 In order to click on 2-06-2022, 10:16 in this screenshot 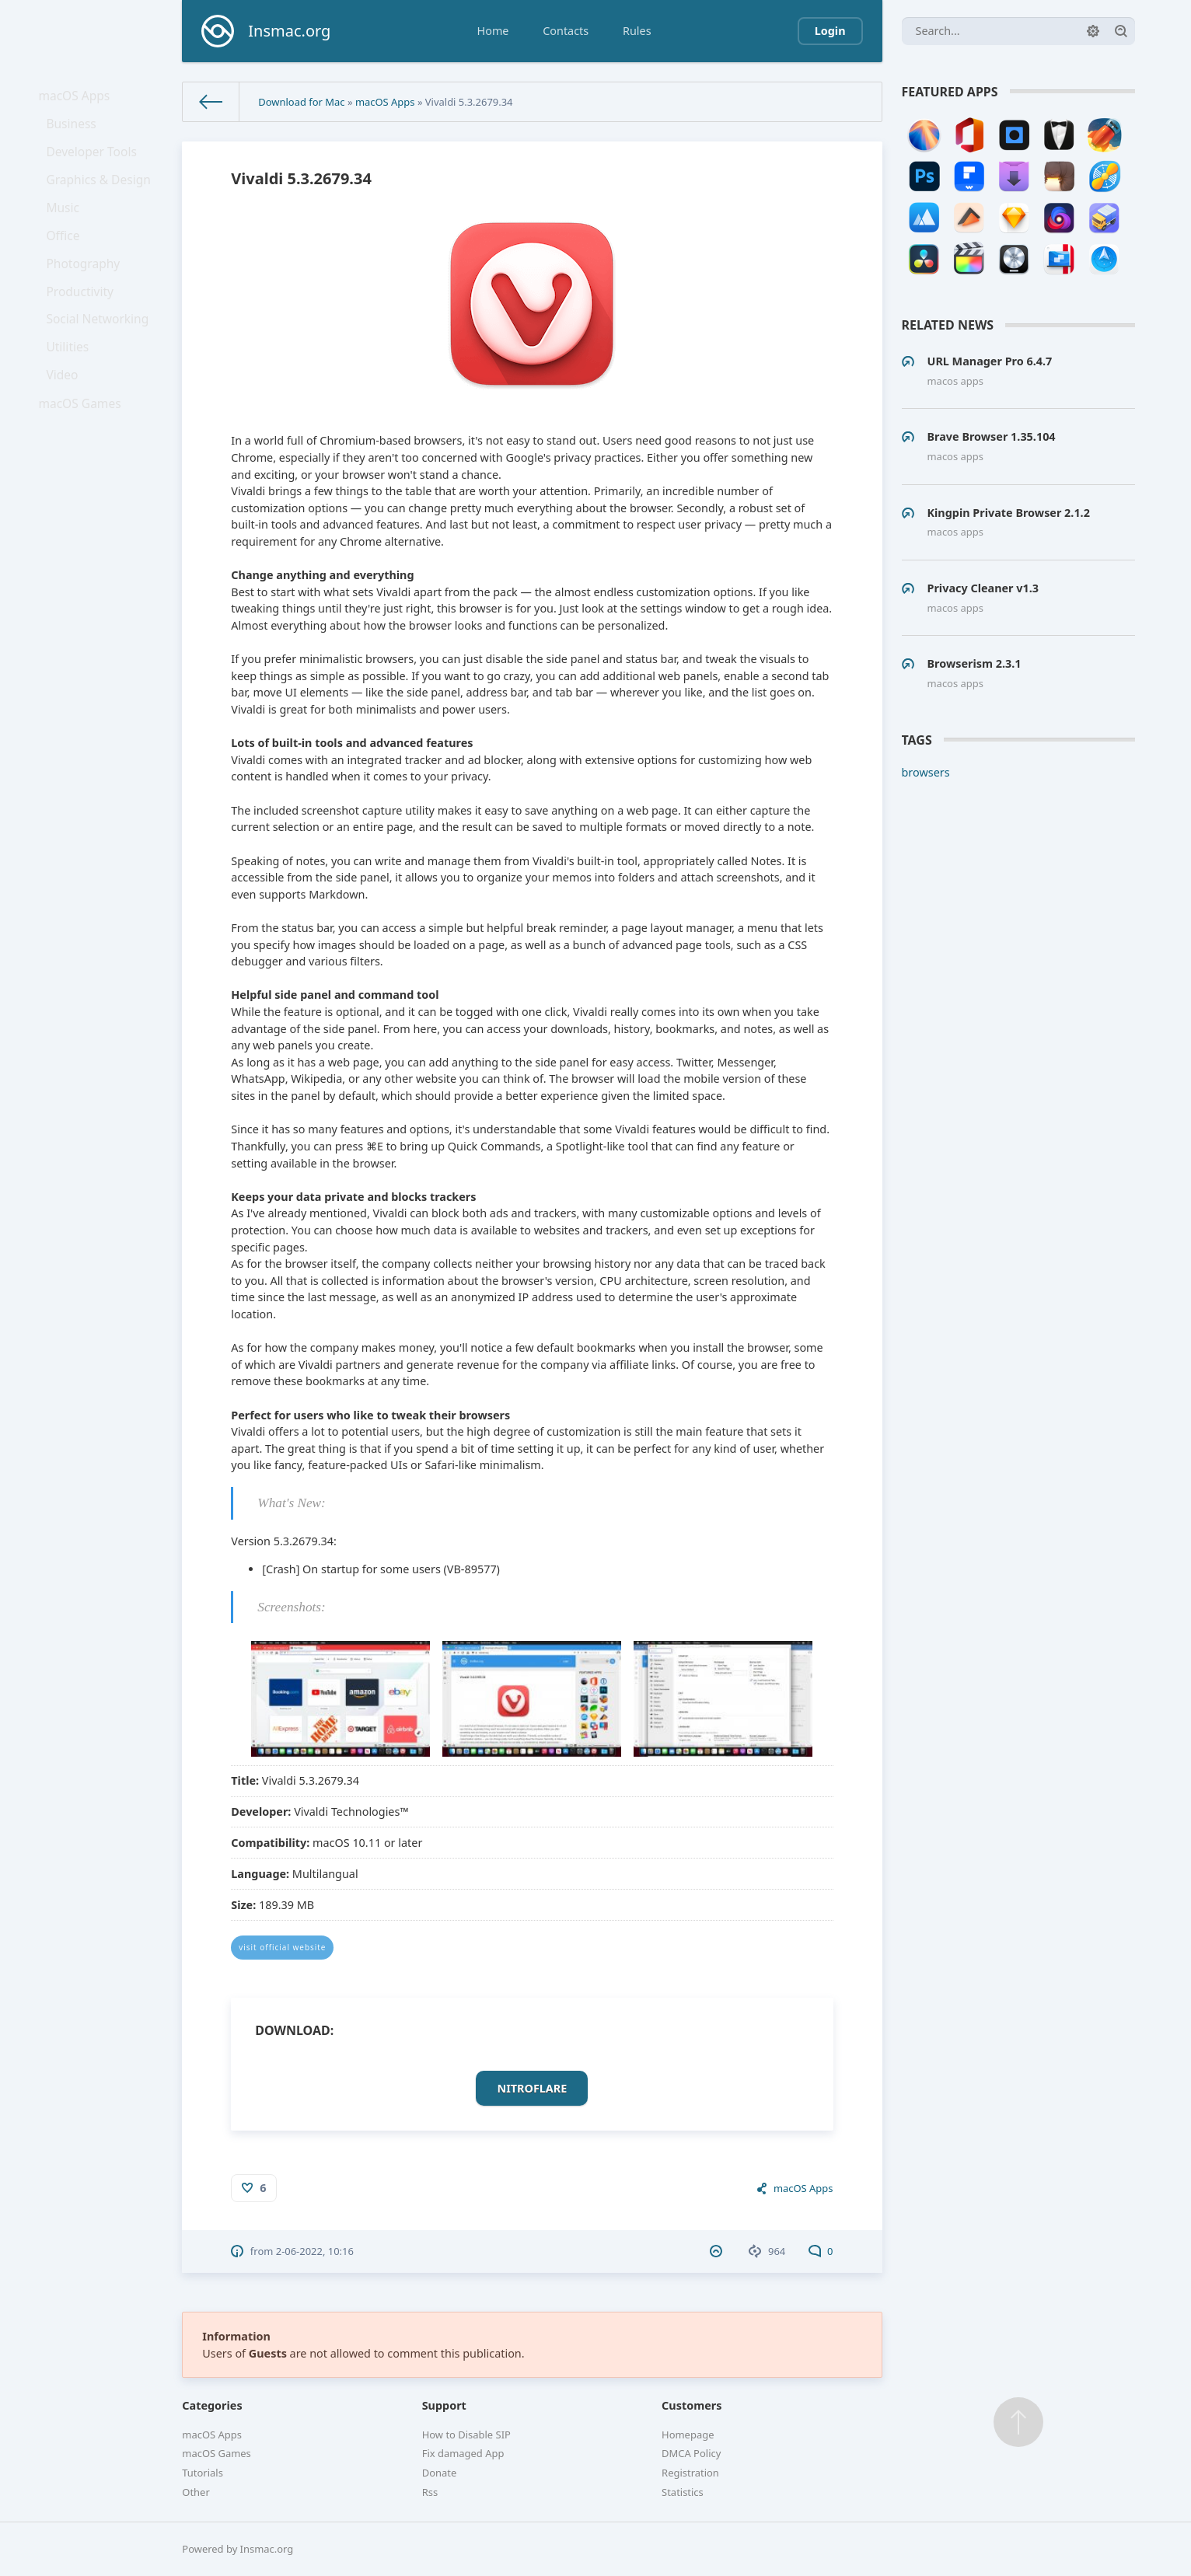, I will do `click(315, 2251)`.